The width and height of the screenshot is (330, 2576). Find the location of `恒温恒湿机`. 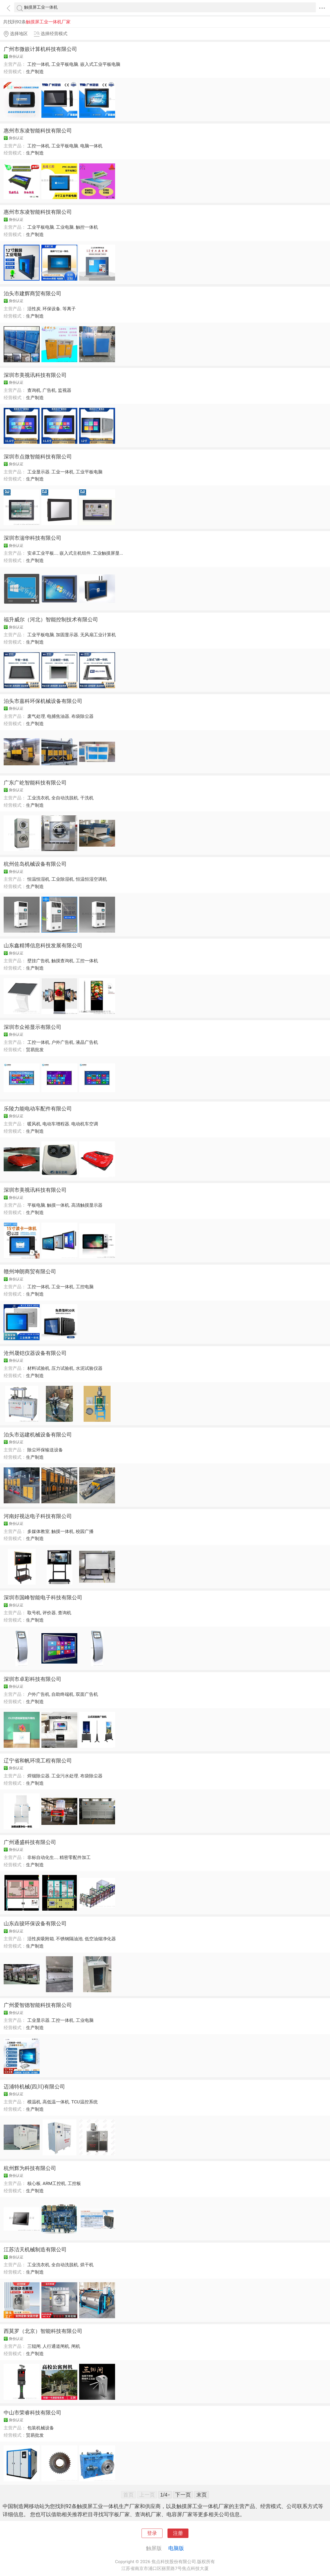

恒温恒湿机 is located at coordinates (38, 879).